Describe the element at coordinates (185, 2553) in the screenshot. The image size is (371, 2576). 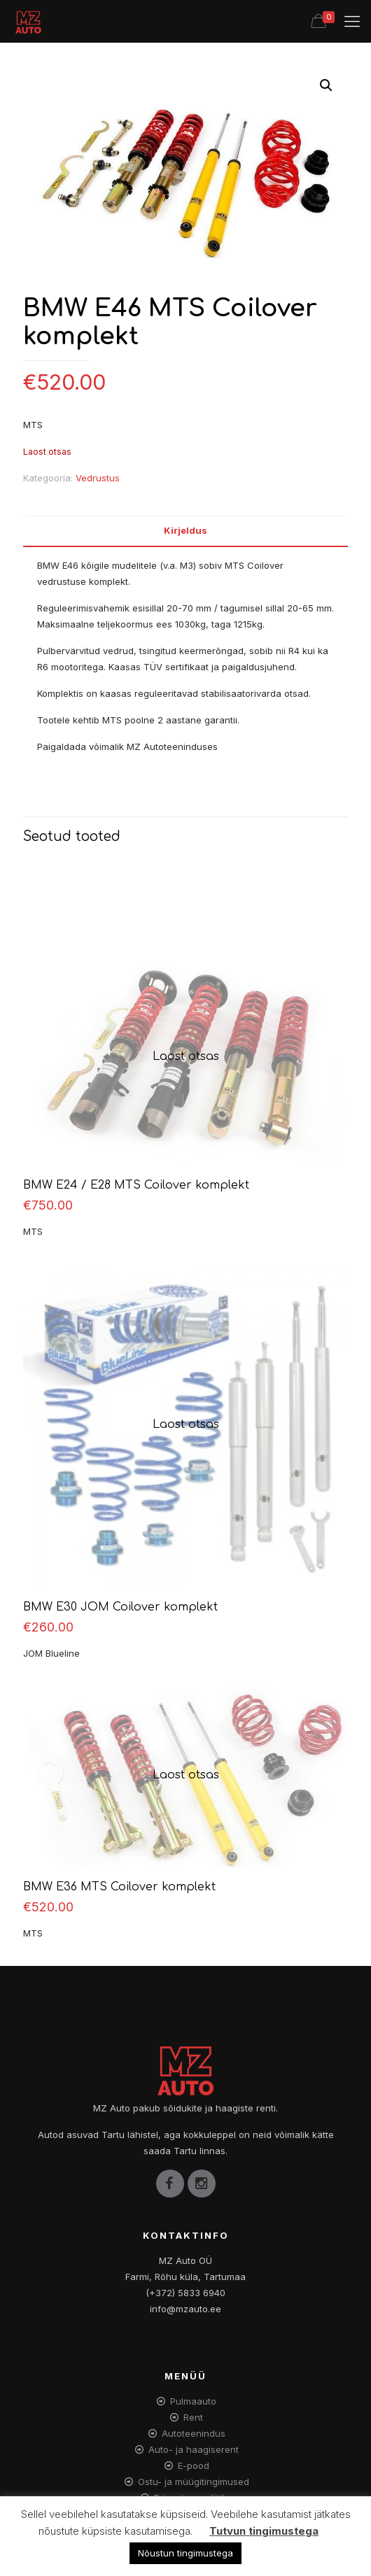
I see `Nõustun tingimustega [button]` at that location.